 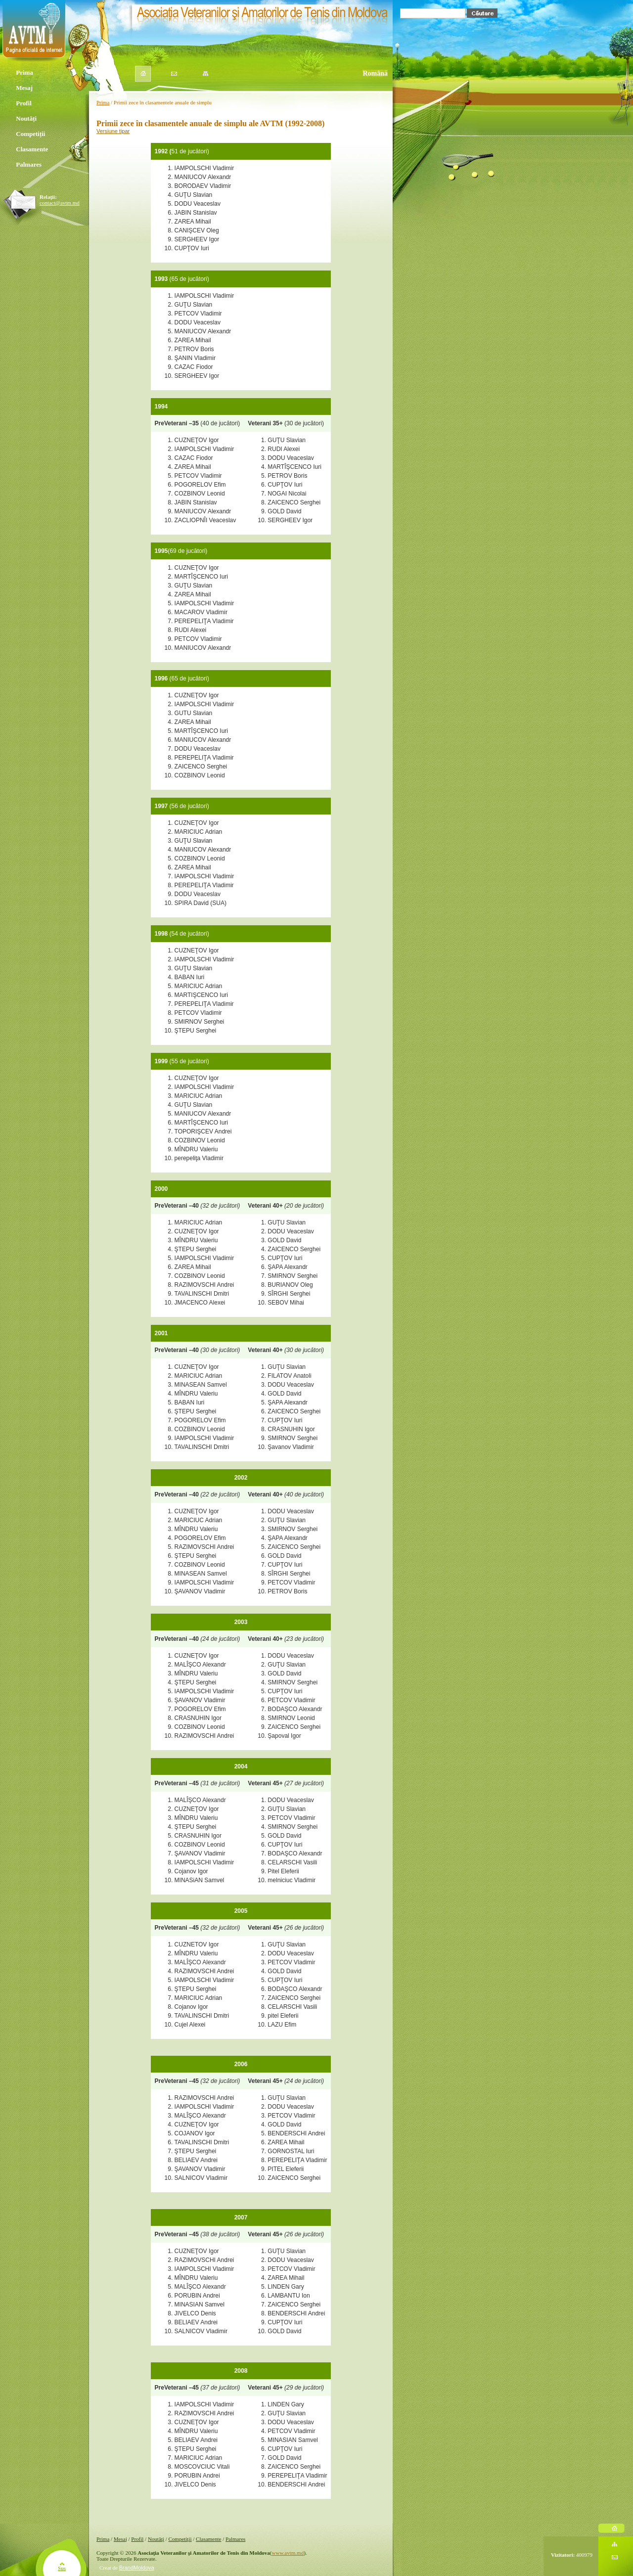 I want to click on Profil, so click(x=23, y=103).